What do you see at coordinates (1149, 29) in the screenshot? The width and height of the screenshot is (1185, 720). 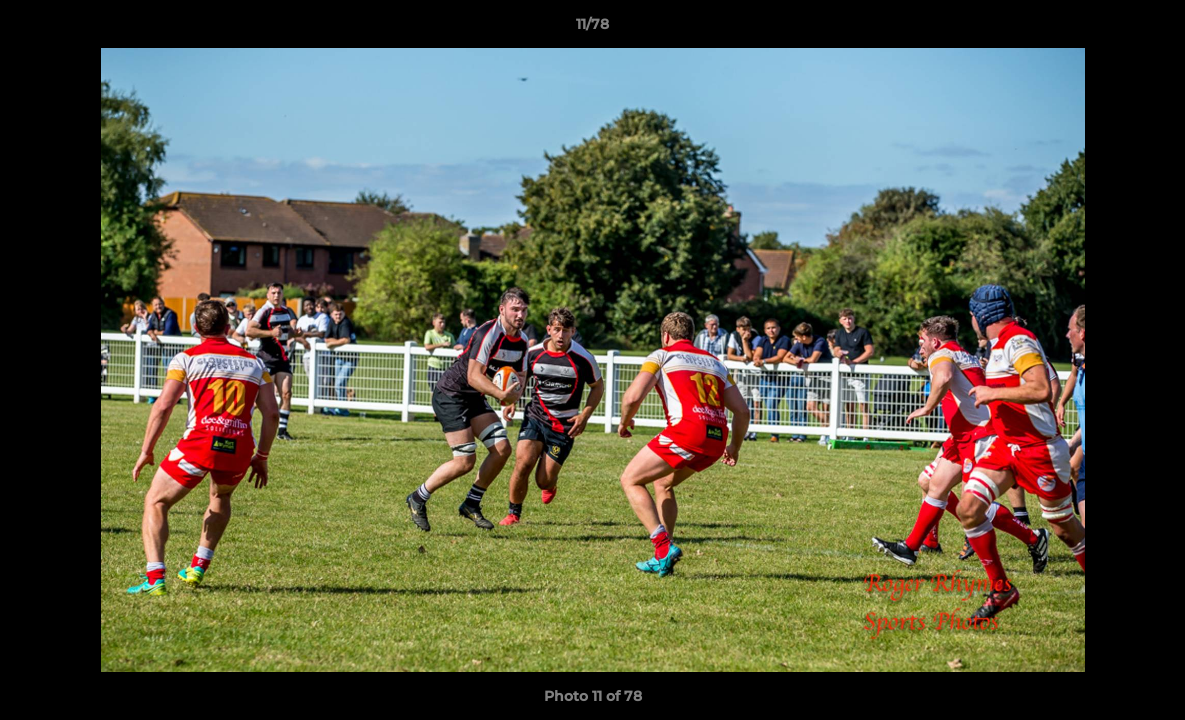 I see `[button]` at bounding box center [1149, 29].